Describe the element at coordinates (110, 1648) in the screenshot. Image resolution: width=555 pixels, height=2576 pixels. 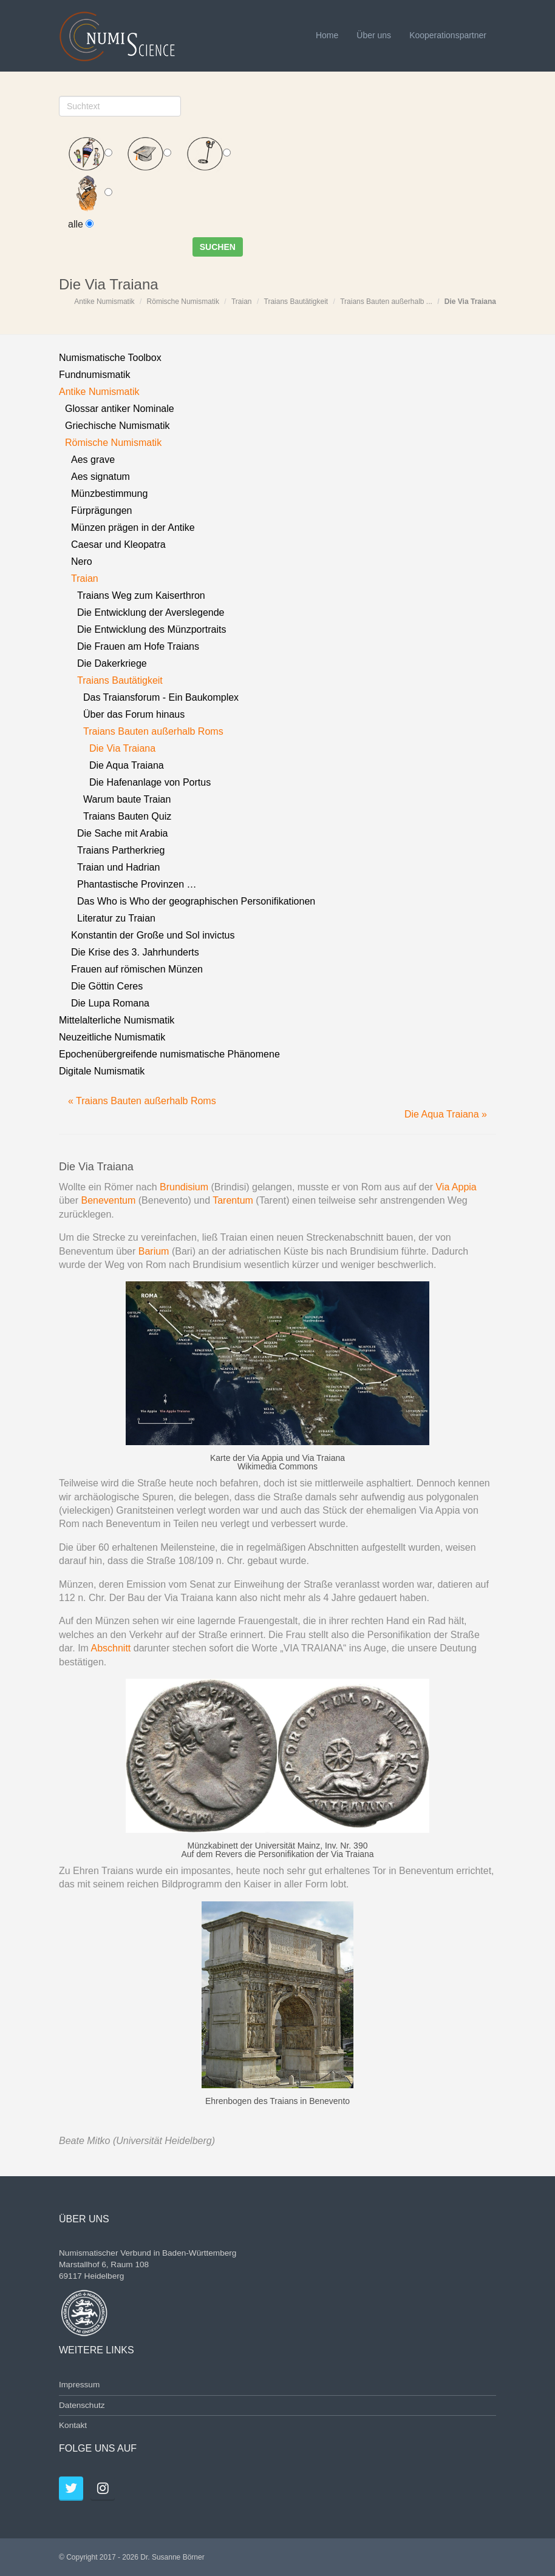
I see `Abschnitt` at that location.